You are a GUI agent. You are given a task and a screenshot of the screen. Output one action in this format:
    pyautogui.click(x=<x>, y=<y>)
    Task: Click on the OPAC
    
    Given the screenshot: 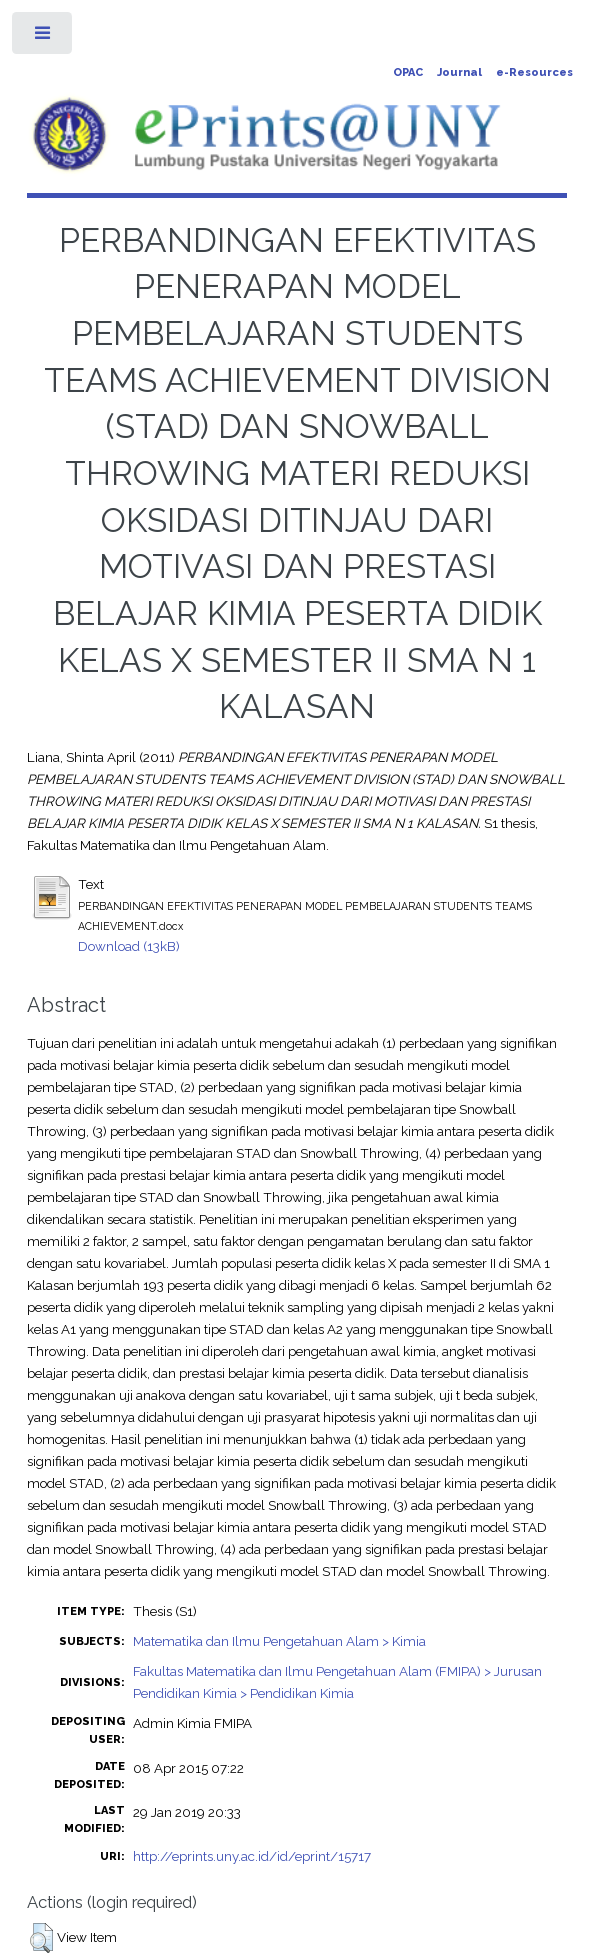 What is the action you would take?
    pyautogui.click(x=408, y=72)
    